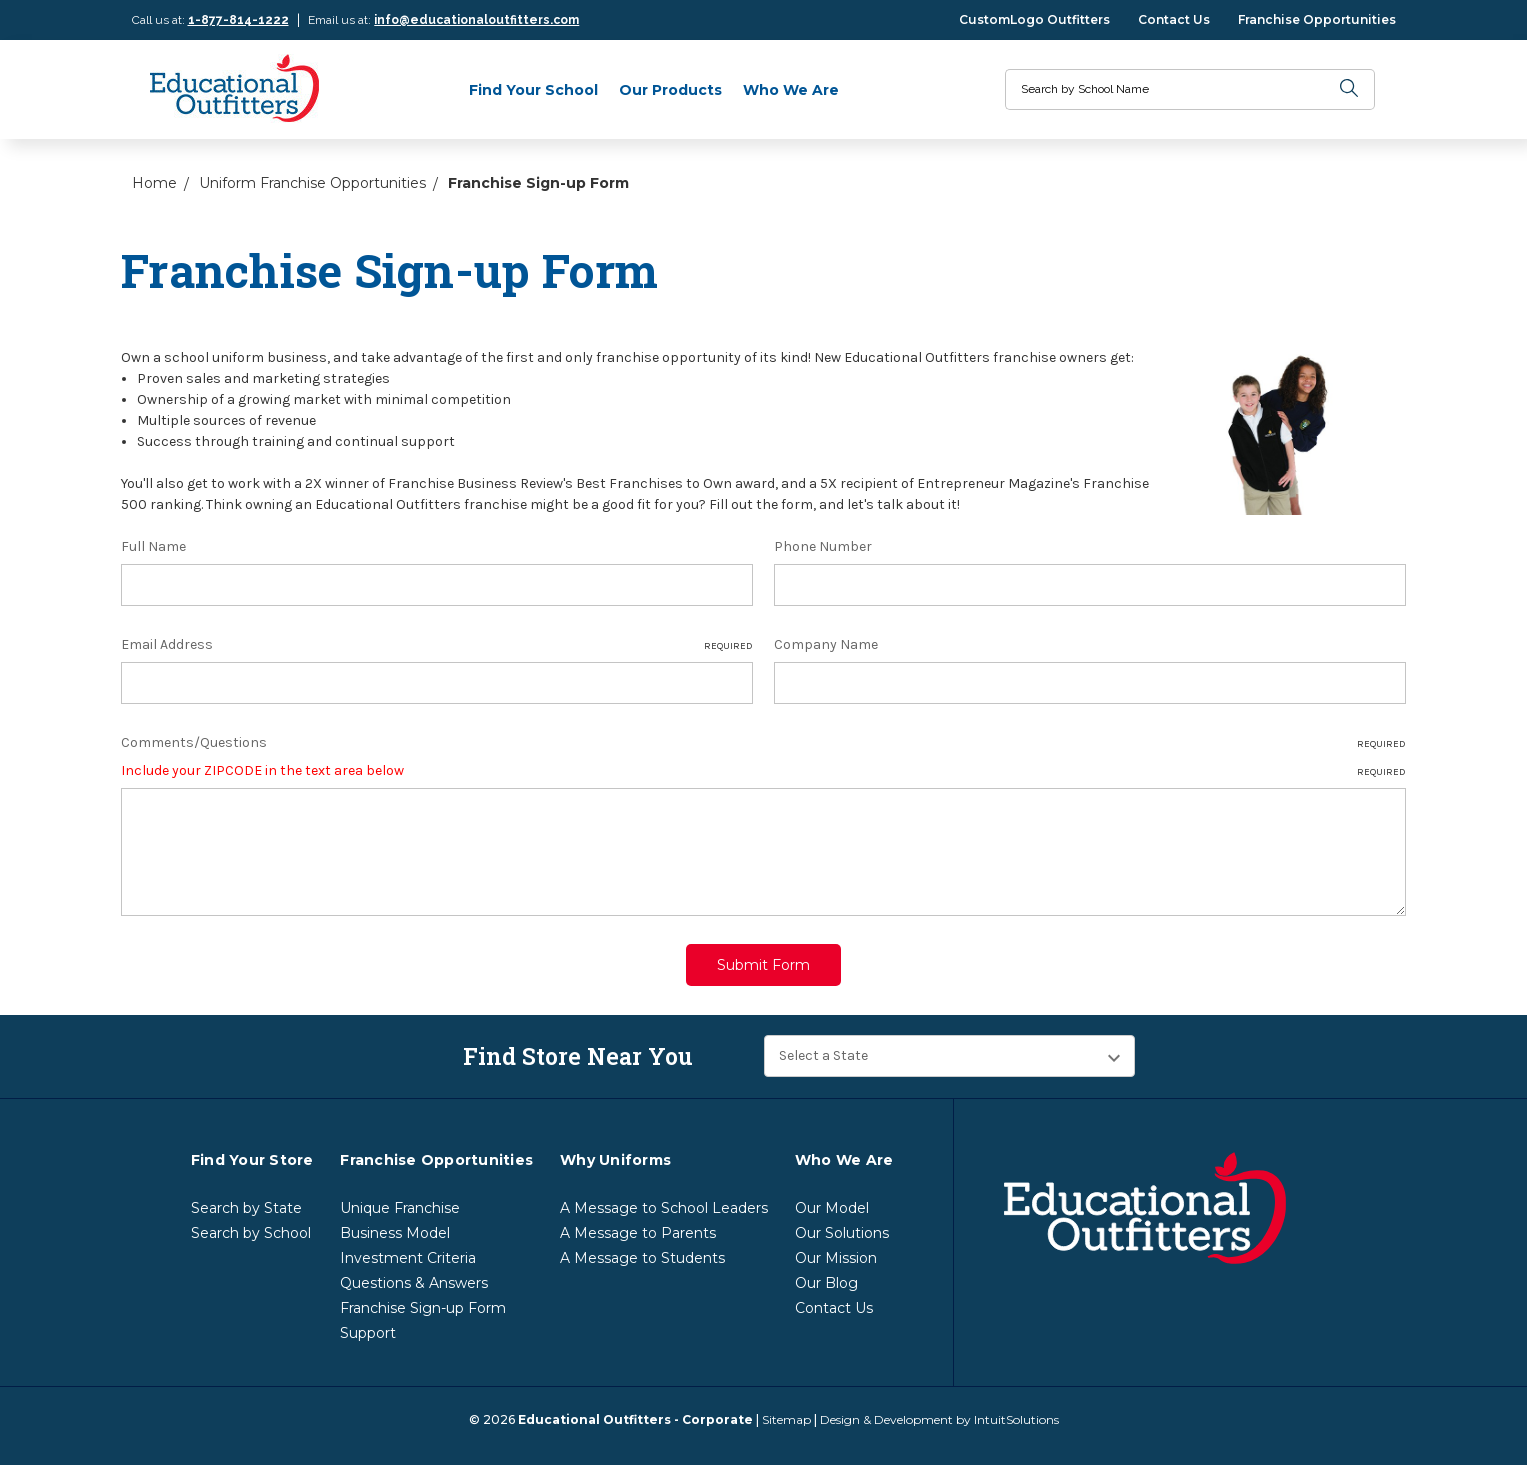 This screenshot has height=1465, width=1527. Describe the element at coordinates (238, 20) in the screenshot. I see `1-877-814-1222` at that location.